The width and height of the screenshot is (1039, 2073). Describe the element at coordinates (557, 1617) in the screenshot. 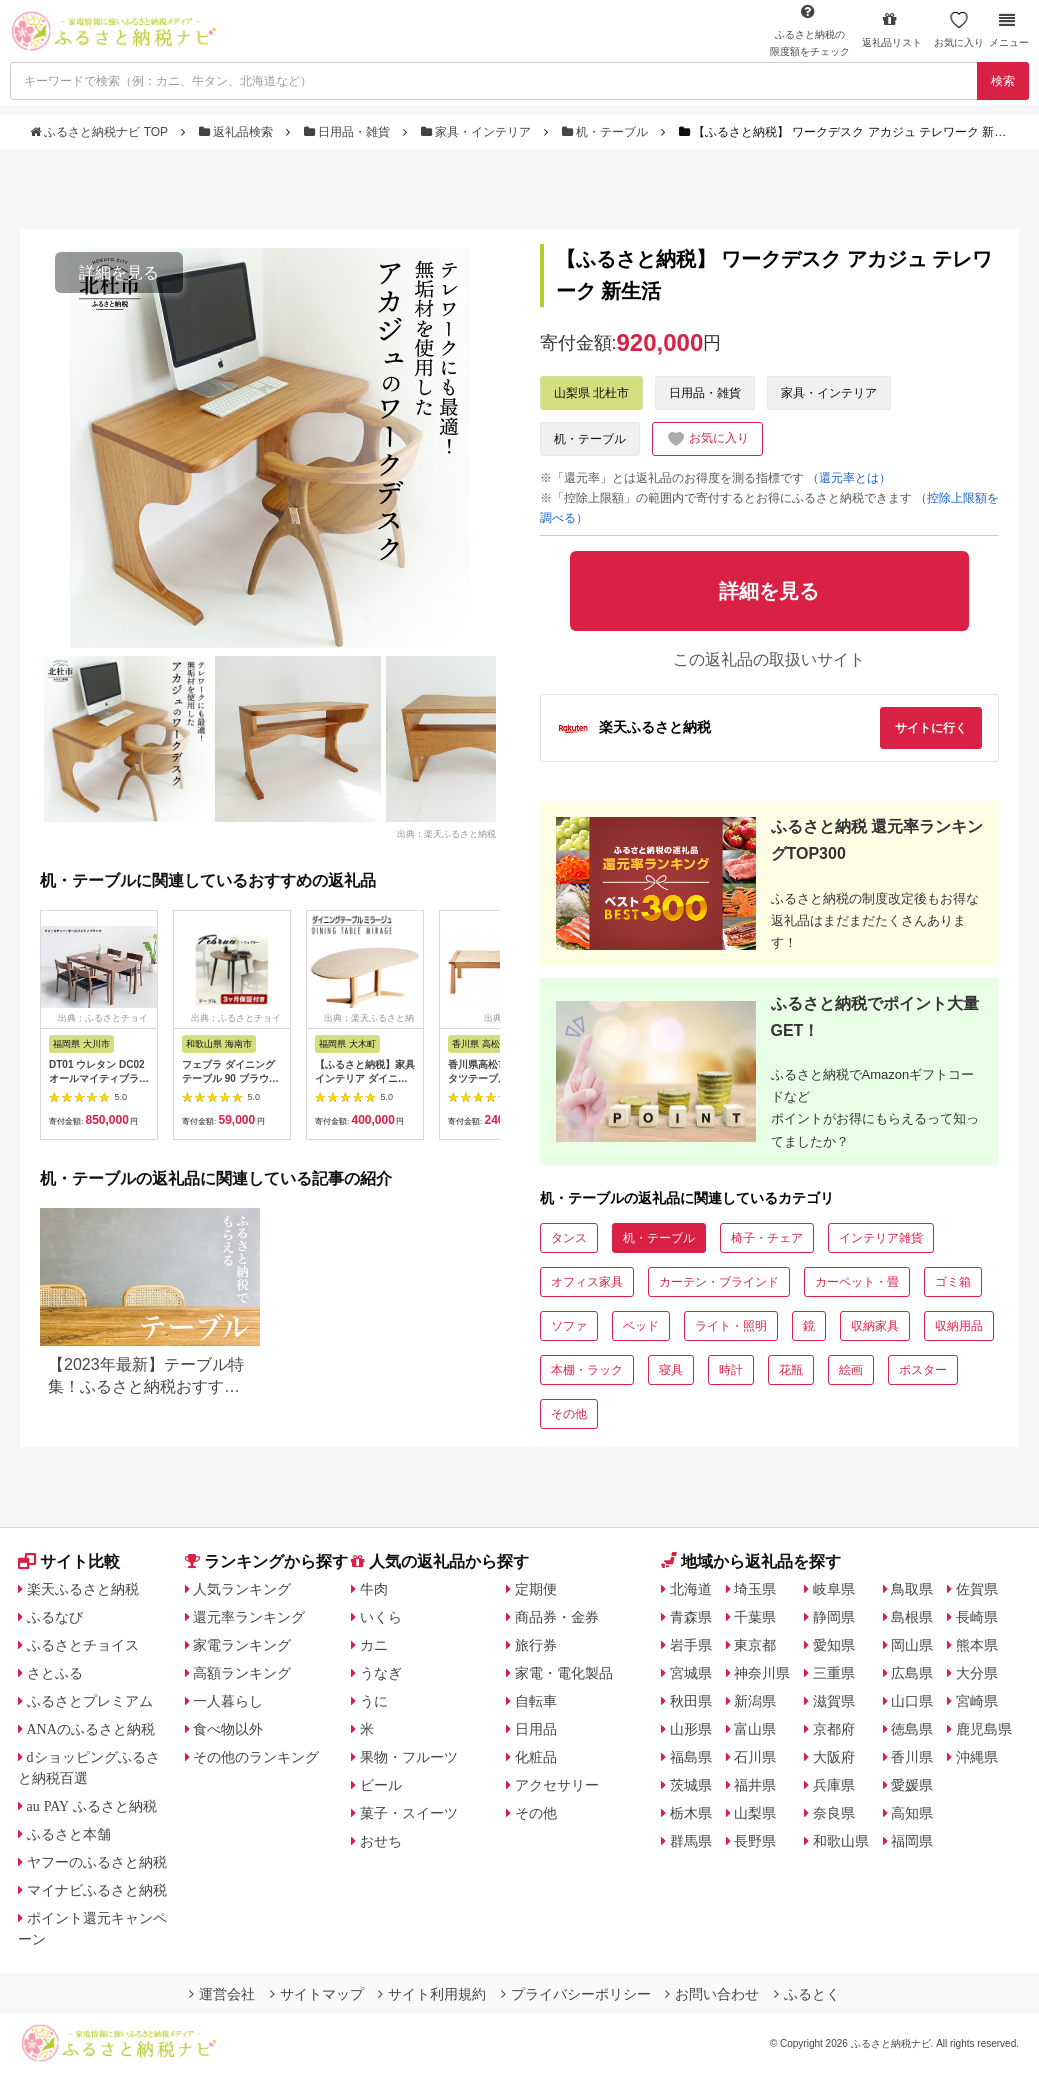

I see `商品券・金券` at that location.